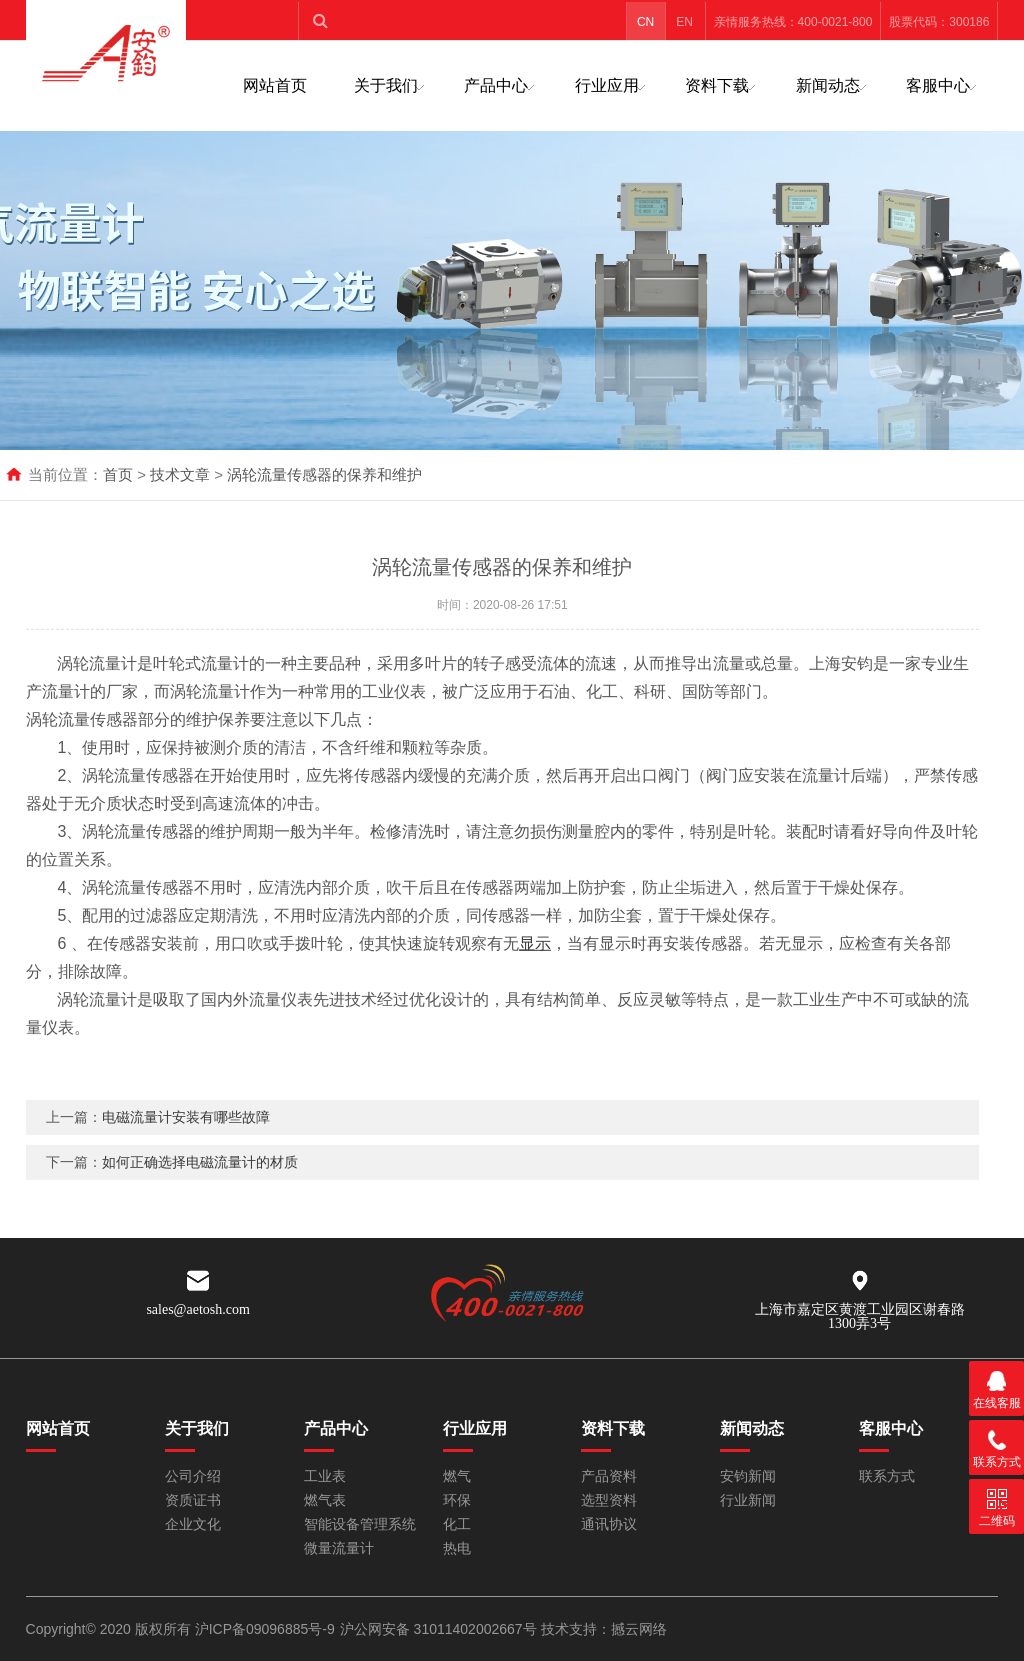  What do you see at coordinates (440, 1629) in the screenshot?
I see `沪公网安备 31011402002667号` at bounding box center [440, 1629].